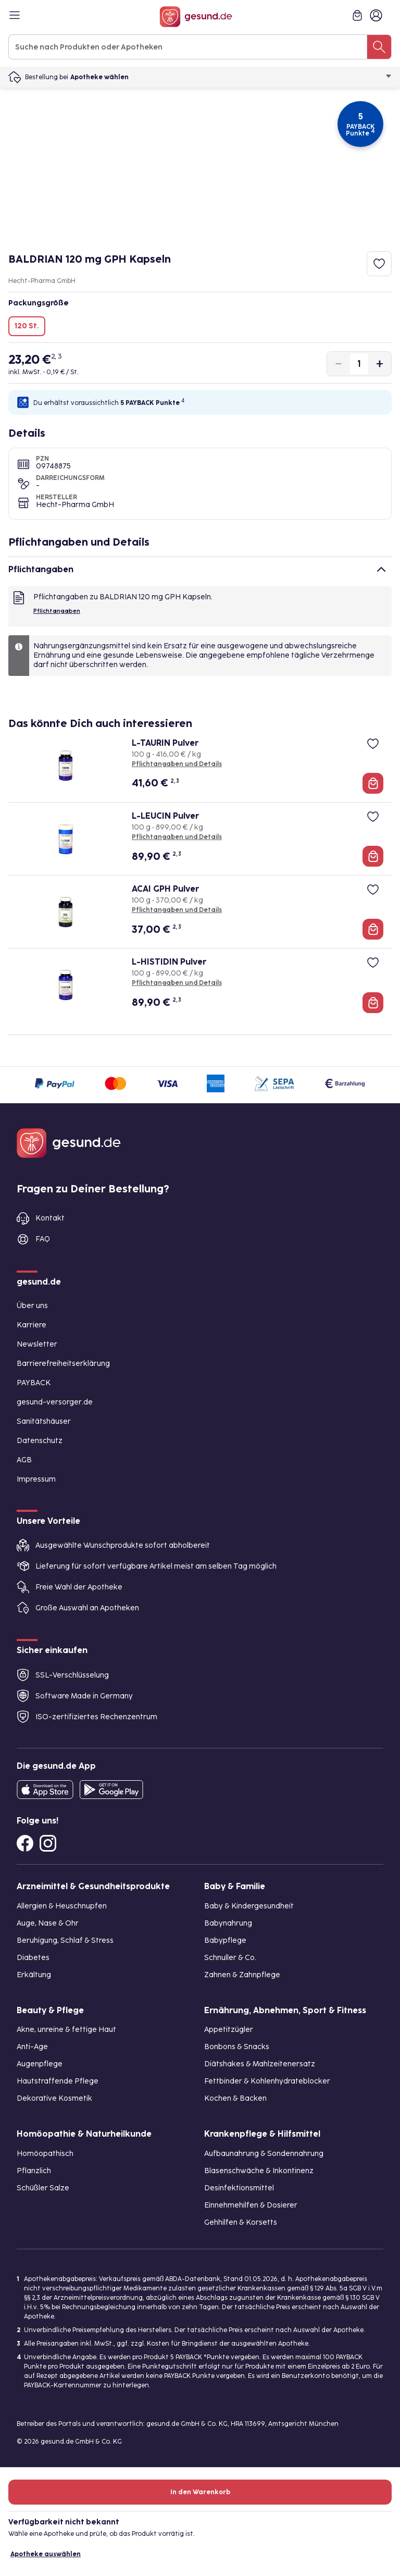  I want to click on Bonbons & Snacks, so click(236, 2046).